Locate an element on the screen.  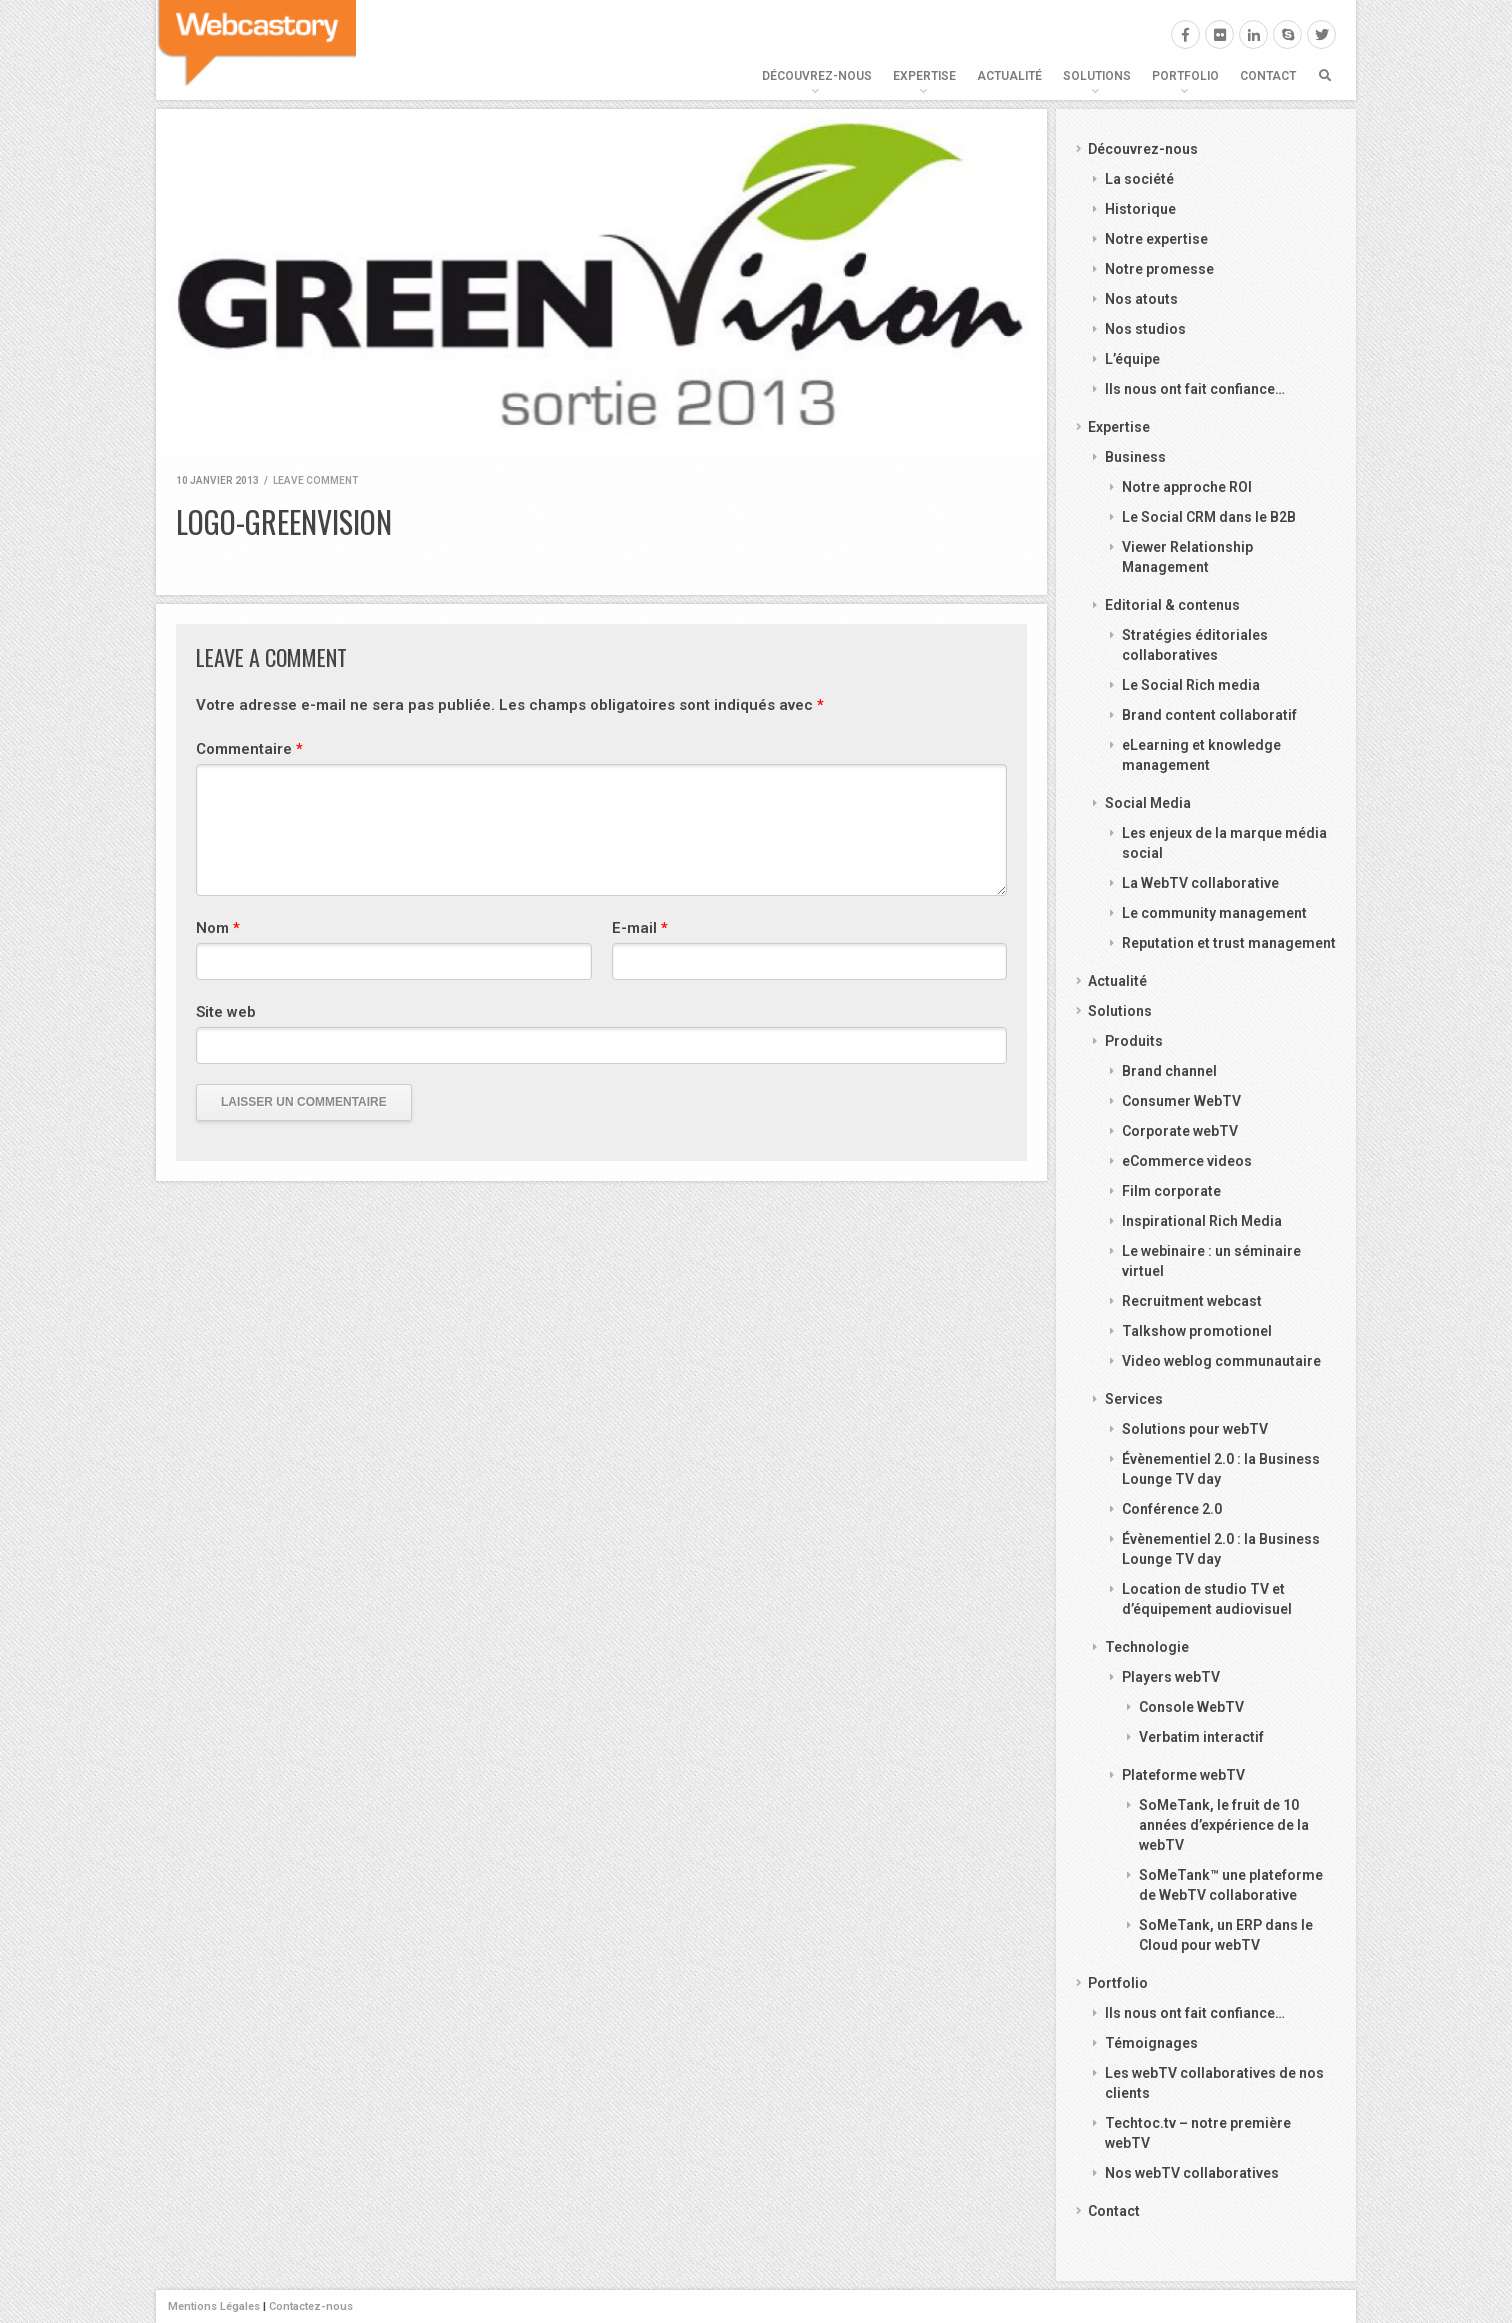
eCommerce videos is located at coordinates (1187, 1161).